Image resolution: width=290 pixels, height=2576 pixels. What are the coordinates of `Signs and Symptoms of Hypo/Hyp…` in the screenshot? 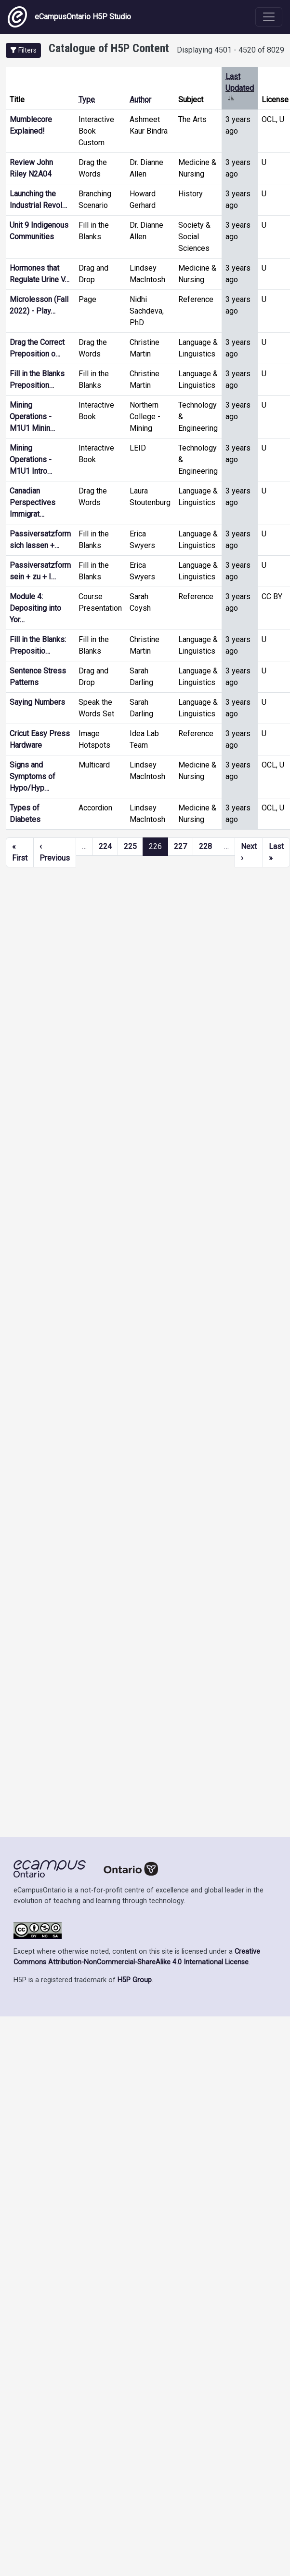 It's located at (32, 776).